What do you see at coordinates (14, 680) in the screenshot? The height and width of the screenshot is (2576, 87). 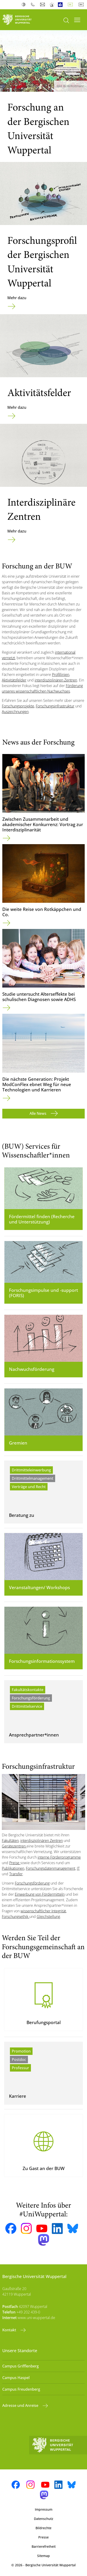 I see `Aktivitätsfelder` at bounding box center [14, 680].